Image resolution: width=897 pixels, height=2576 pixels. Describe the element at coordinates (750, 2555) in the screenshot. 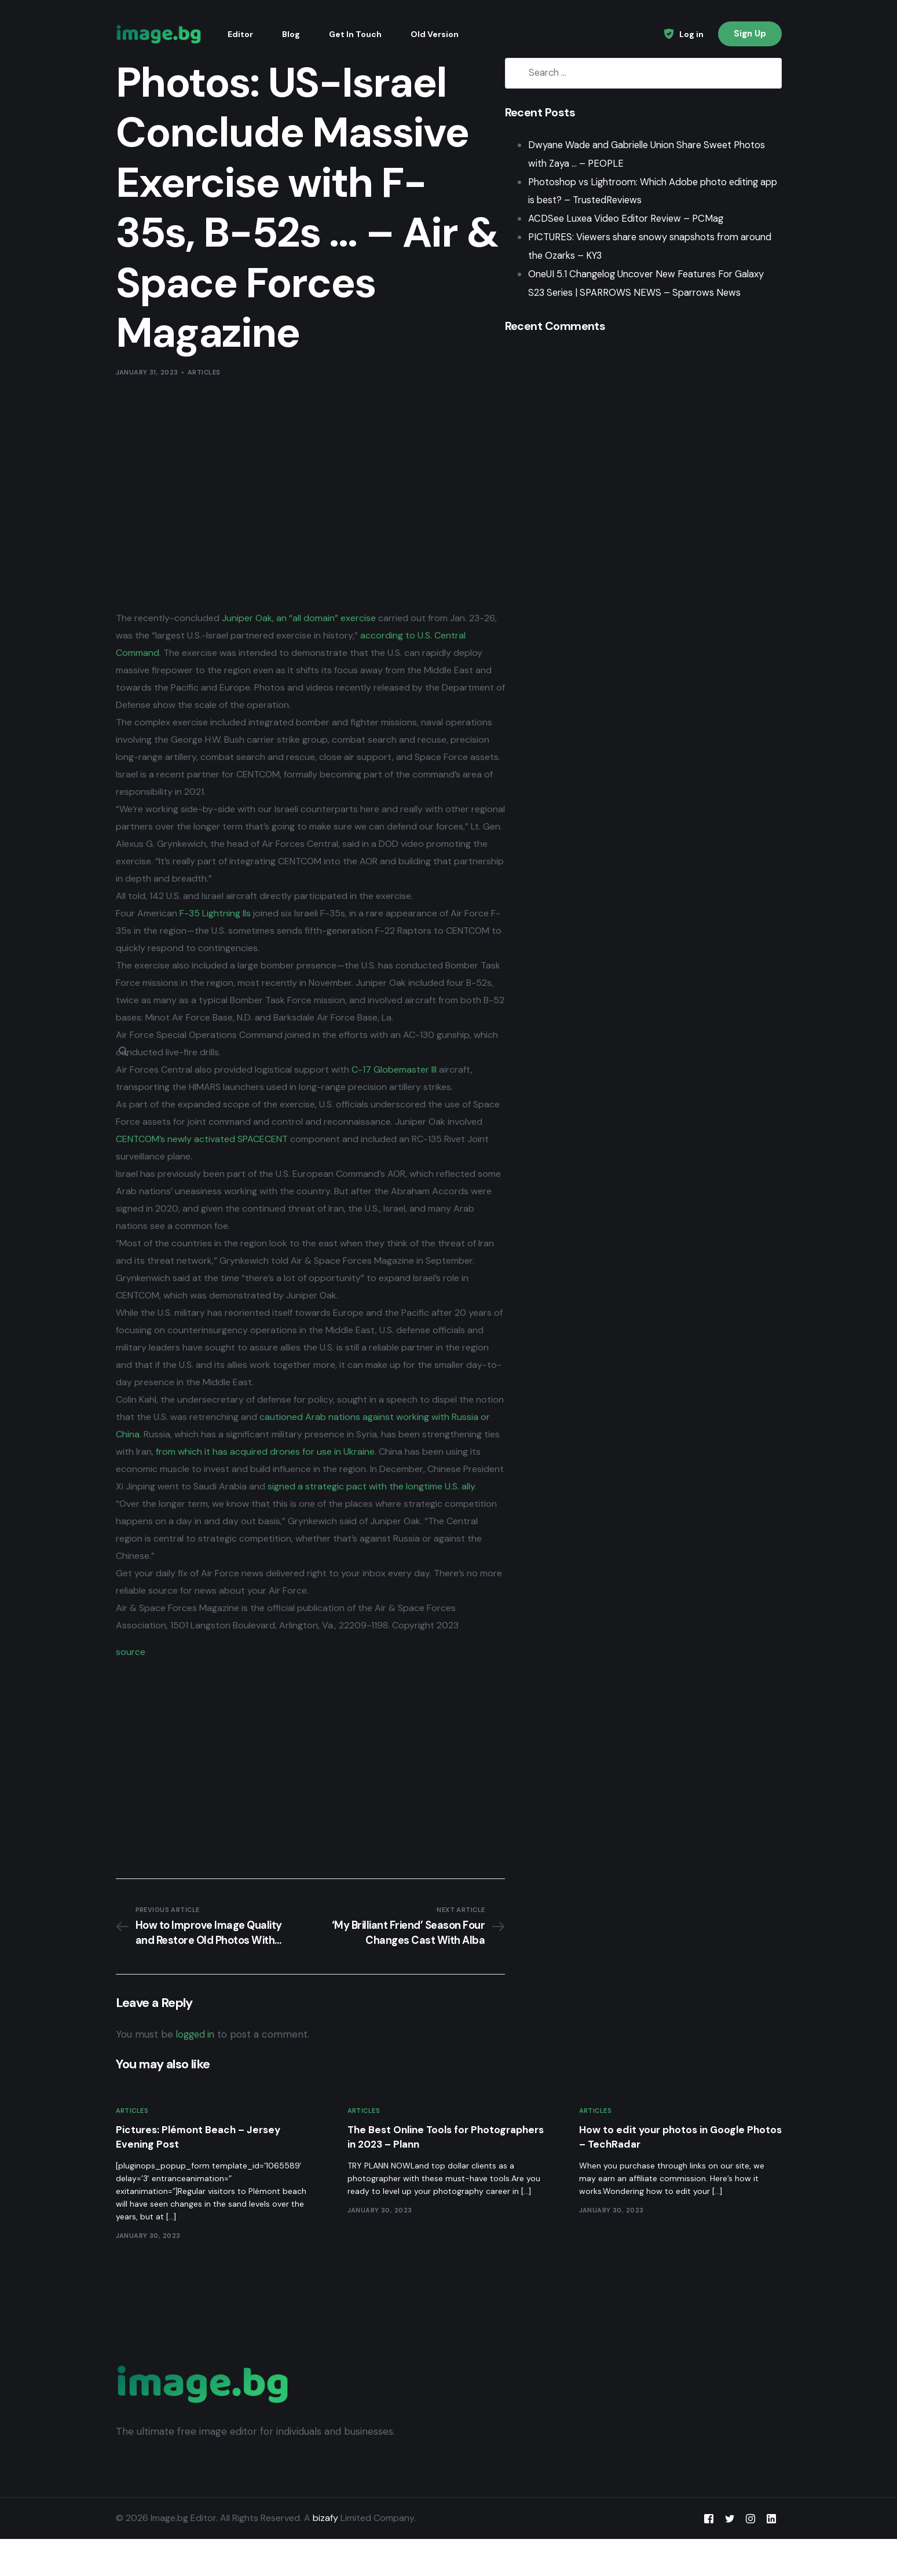

I see `[Instagram]` at that location.